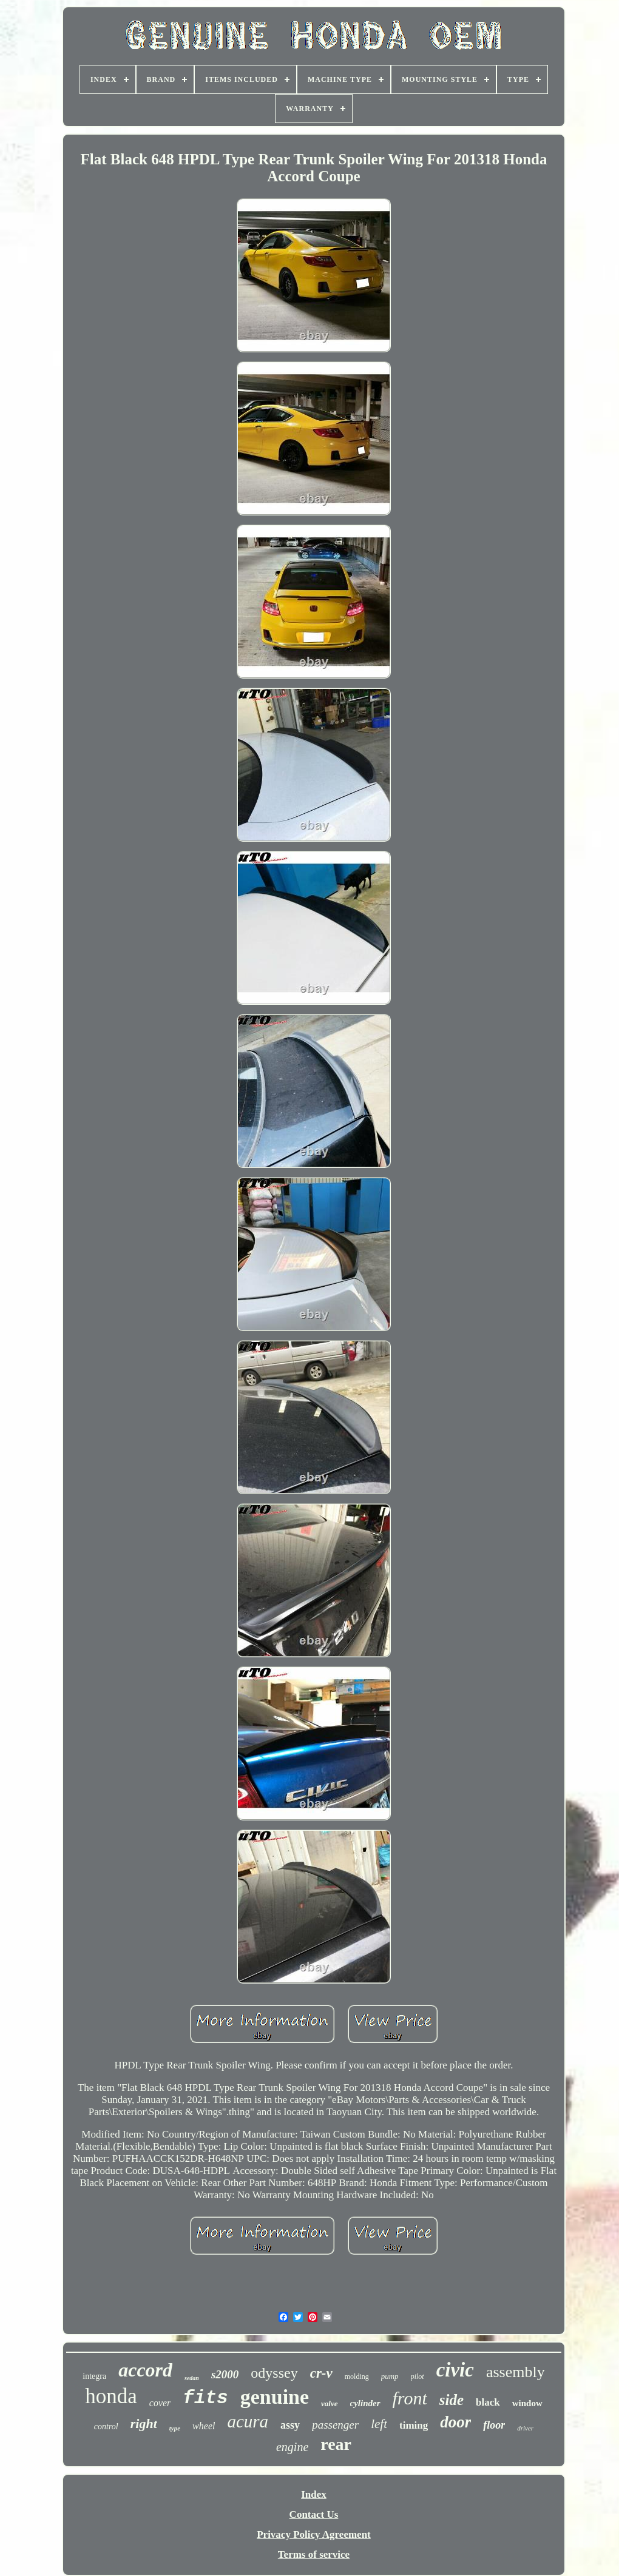  What do you see at coordinates (292, 2447) in the screenshot?
I see `engine` at bounding box center [292, 2447].